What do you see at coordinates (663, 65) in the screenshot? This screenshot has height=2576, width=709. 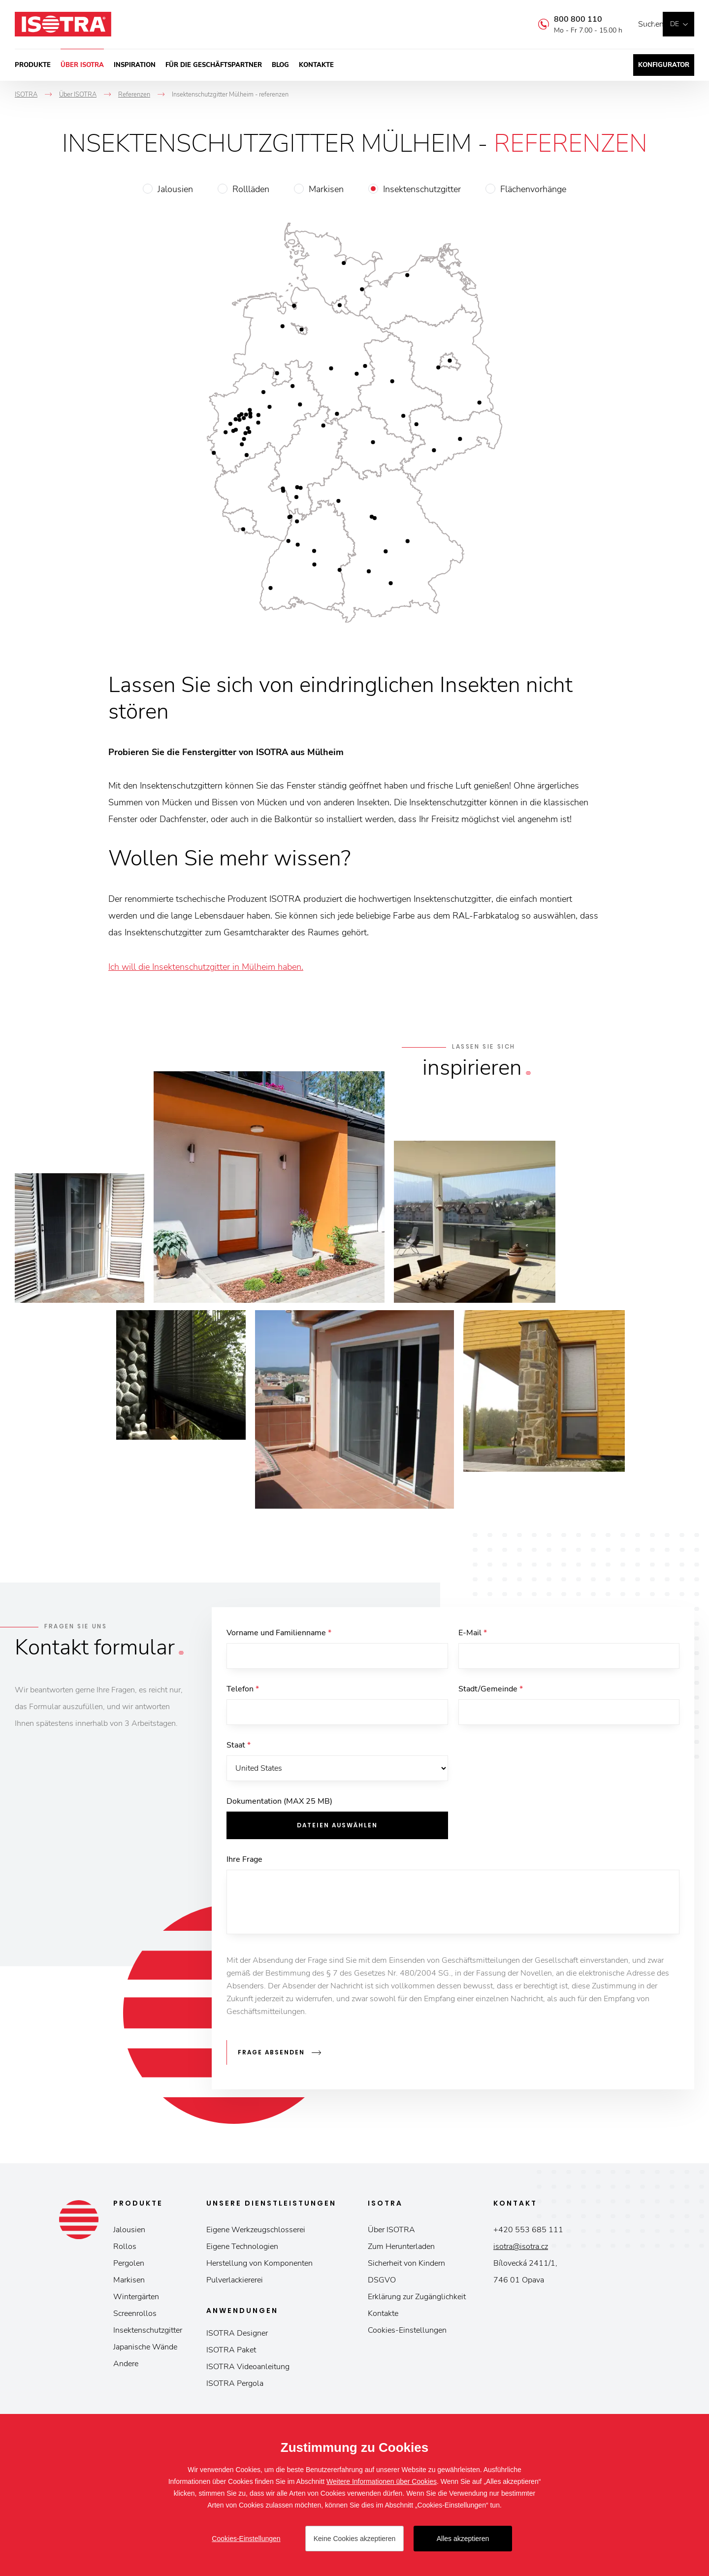 I see `Konfigurator` at bounding box center [663, 65].